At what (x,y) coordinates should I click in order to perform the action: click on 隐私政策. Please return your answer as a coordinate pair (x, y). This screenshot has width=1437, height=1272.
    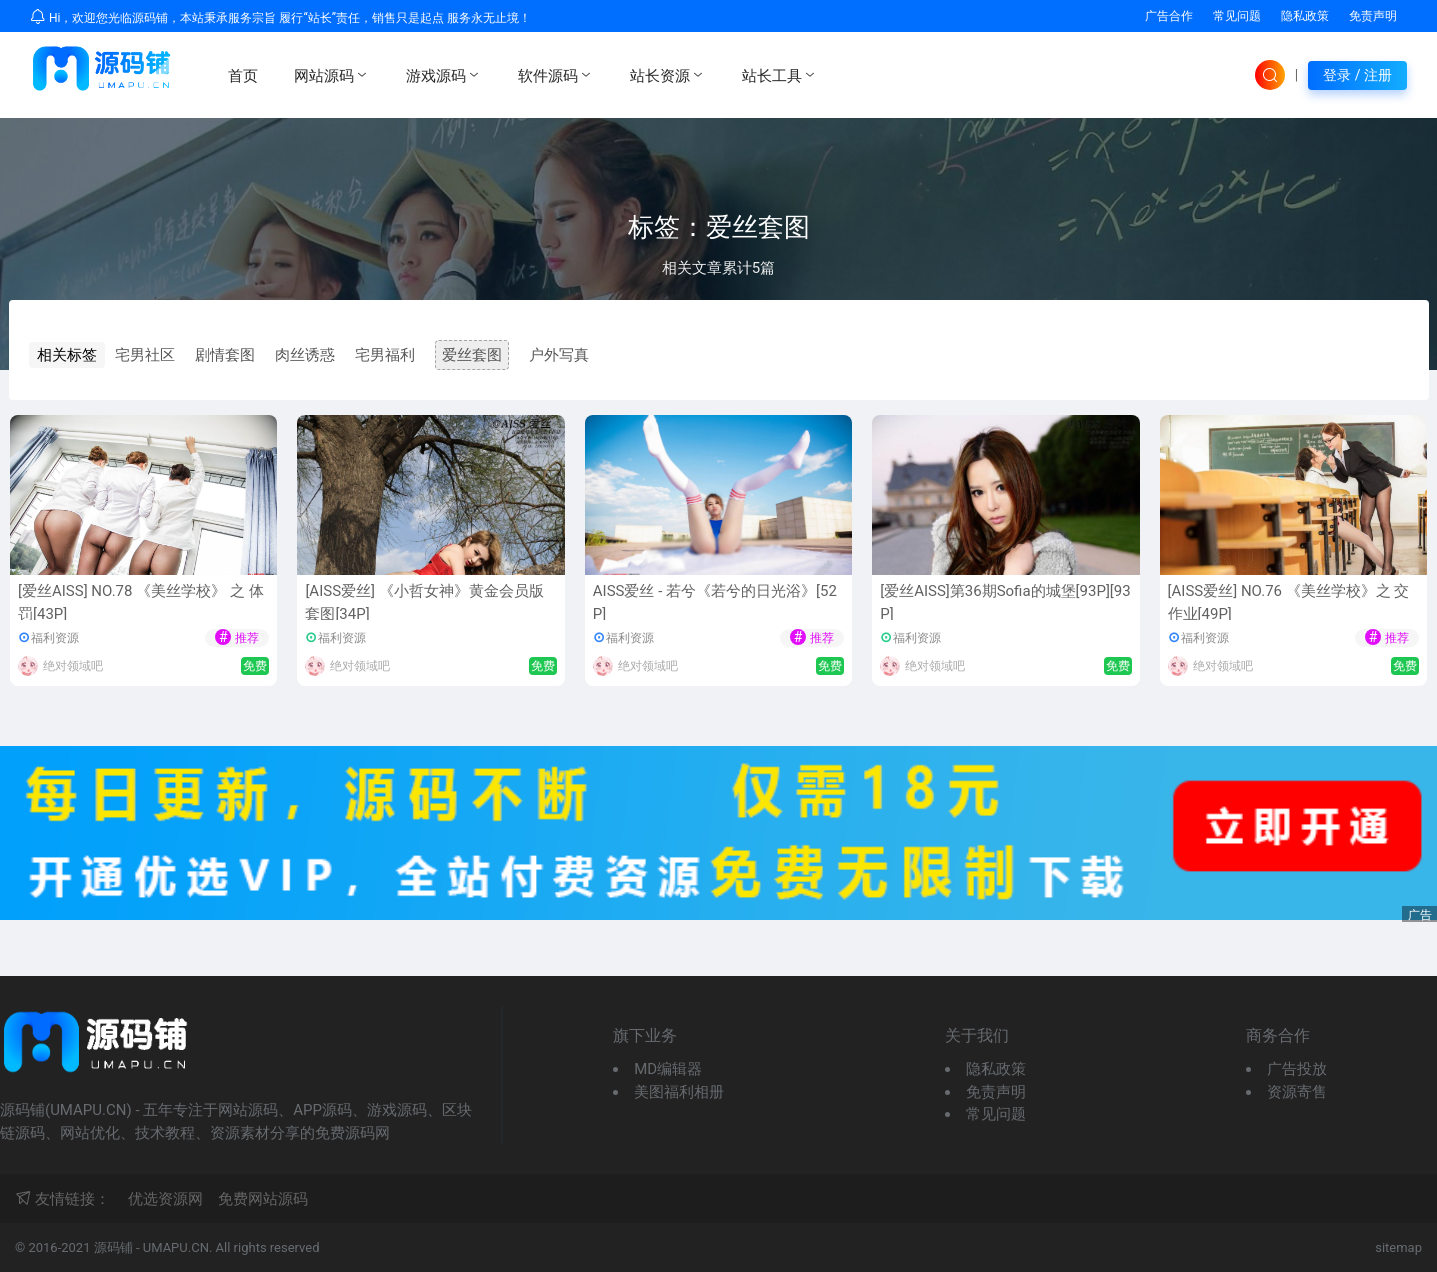
    Looking at the image, I should click on (1305, 16).